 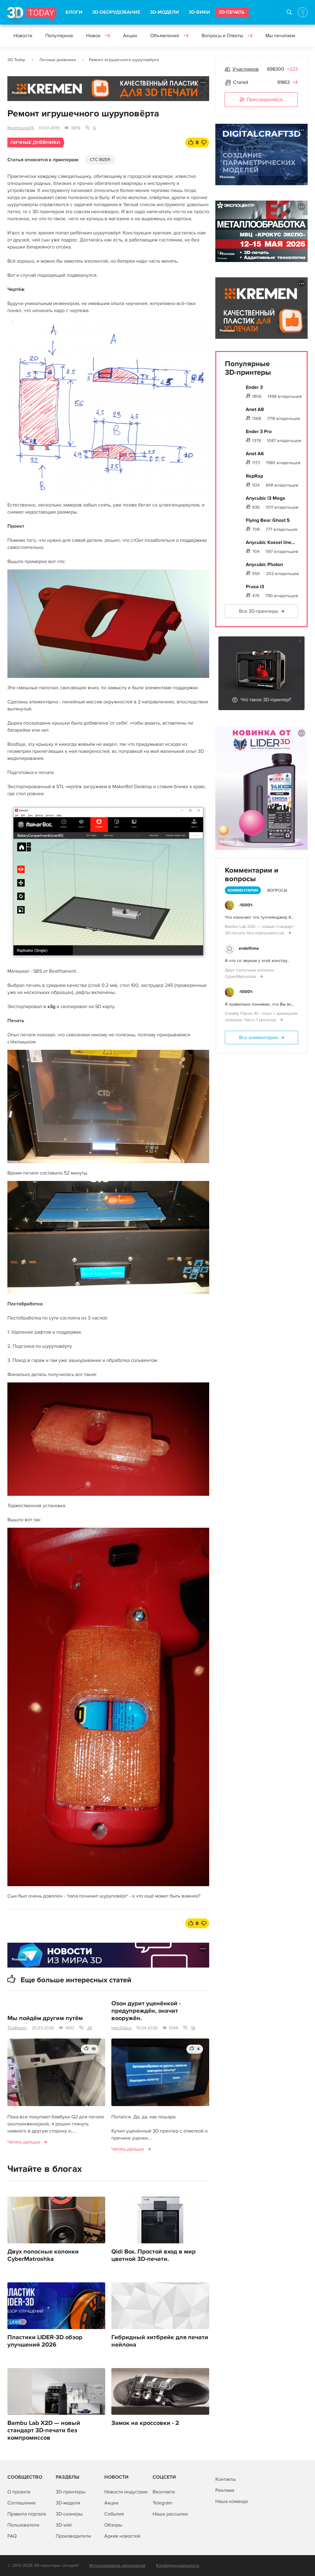 What do you see at coordinates (113, 2525) in the screenshot?
I see `Обзоры` at bounding box center [113, 2525].